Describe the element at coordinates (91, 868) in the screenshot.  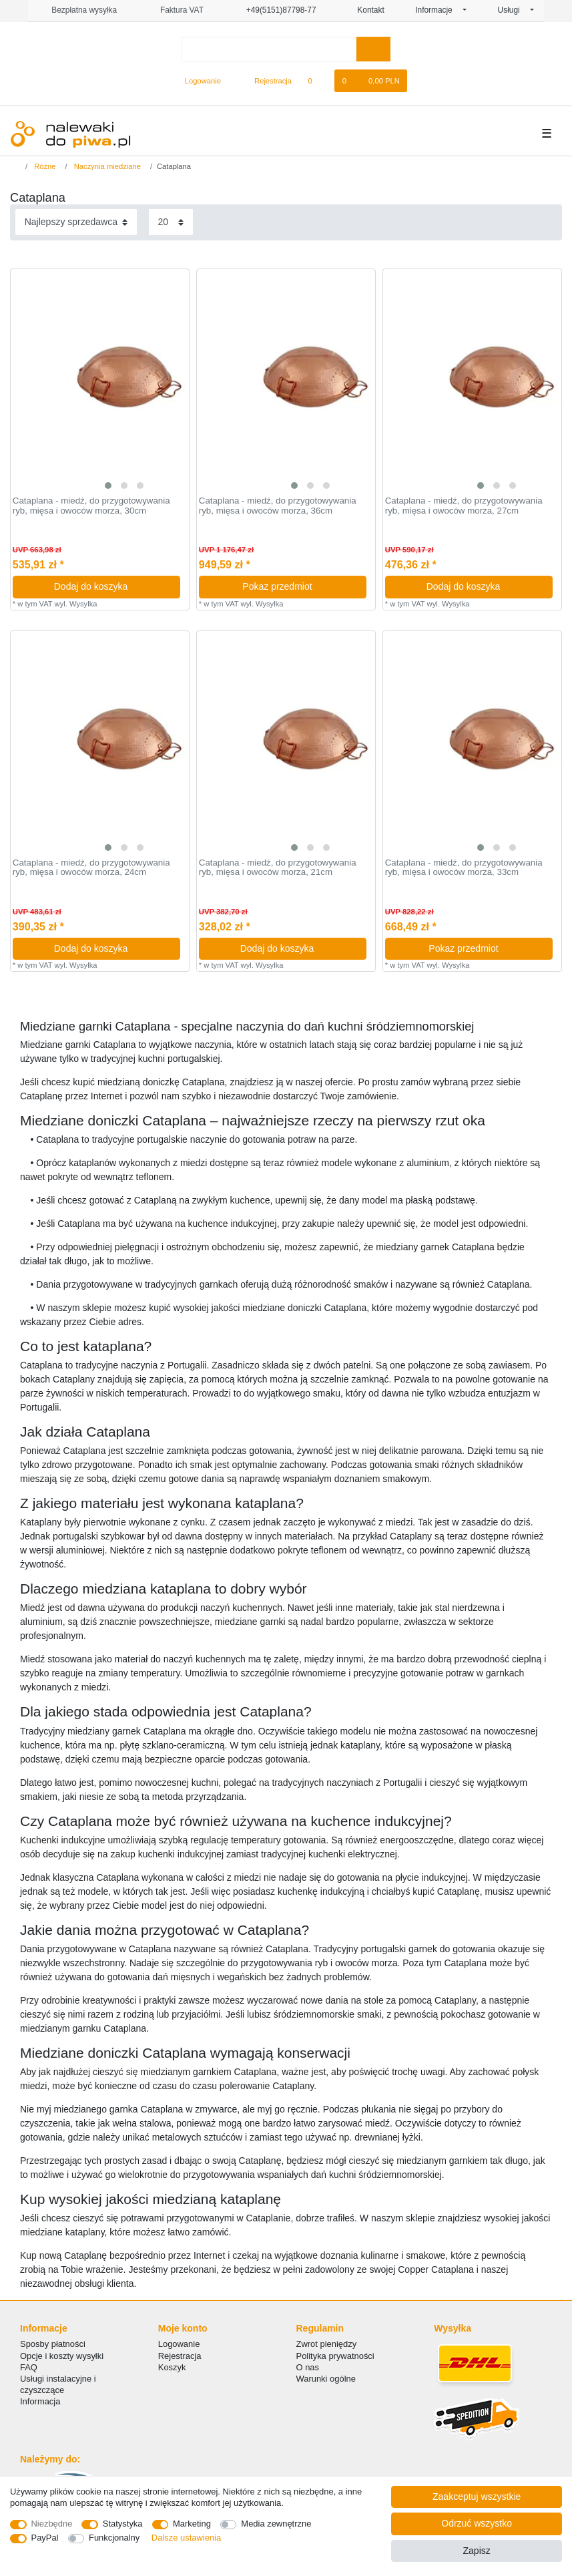
I see `Cataplana - miedź, do przygotowywania ryb, mięsa i owoców morza, 24cm` at that location.